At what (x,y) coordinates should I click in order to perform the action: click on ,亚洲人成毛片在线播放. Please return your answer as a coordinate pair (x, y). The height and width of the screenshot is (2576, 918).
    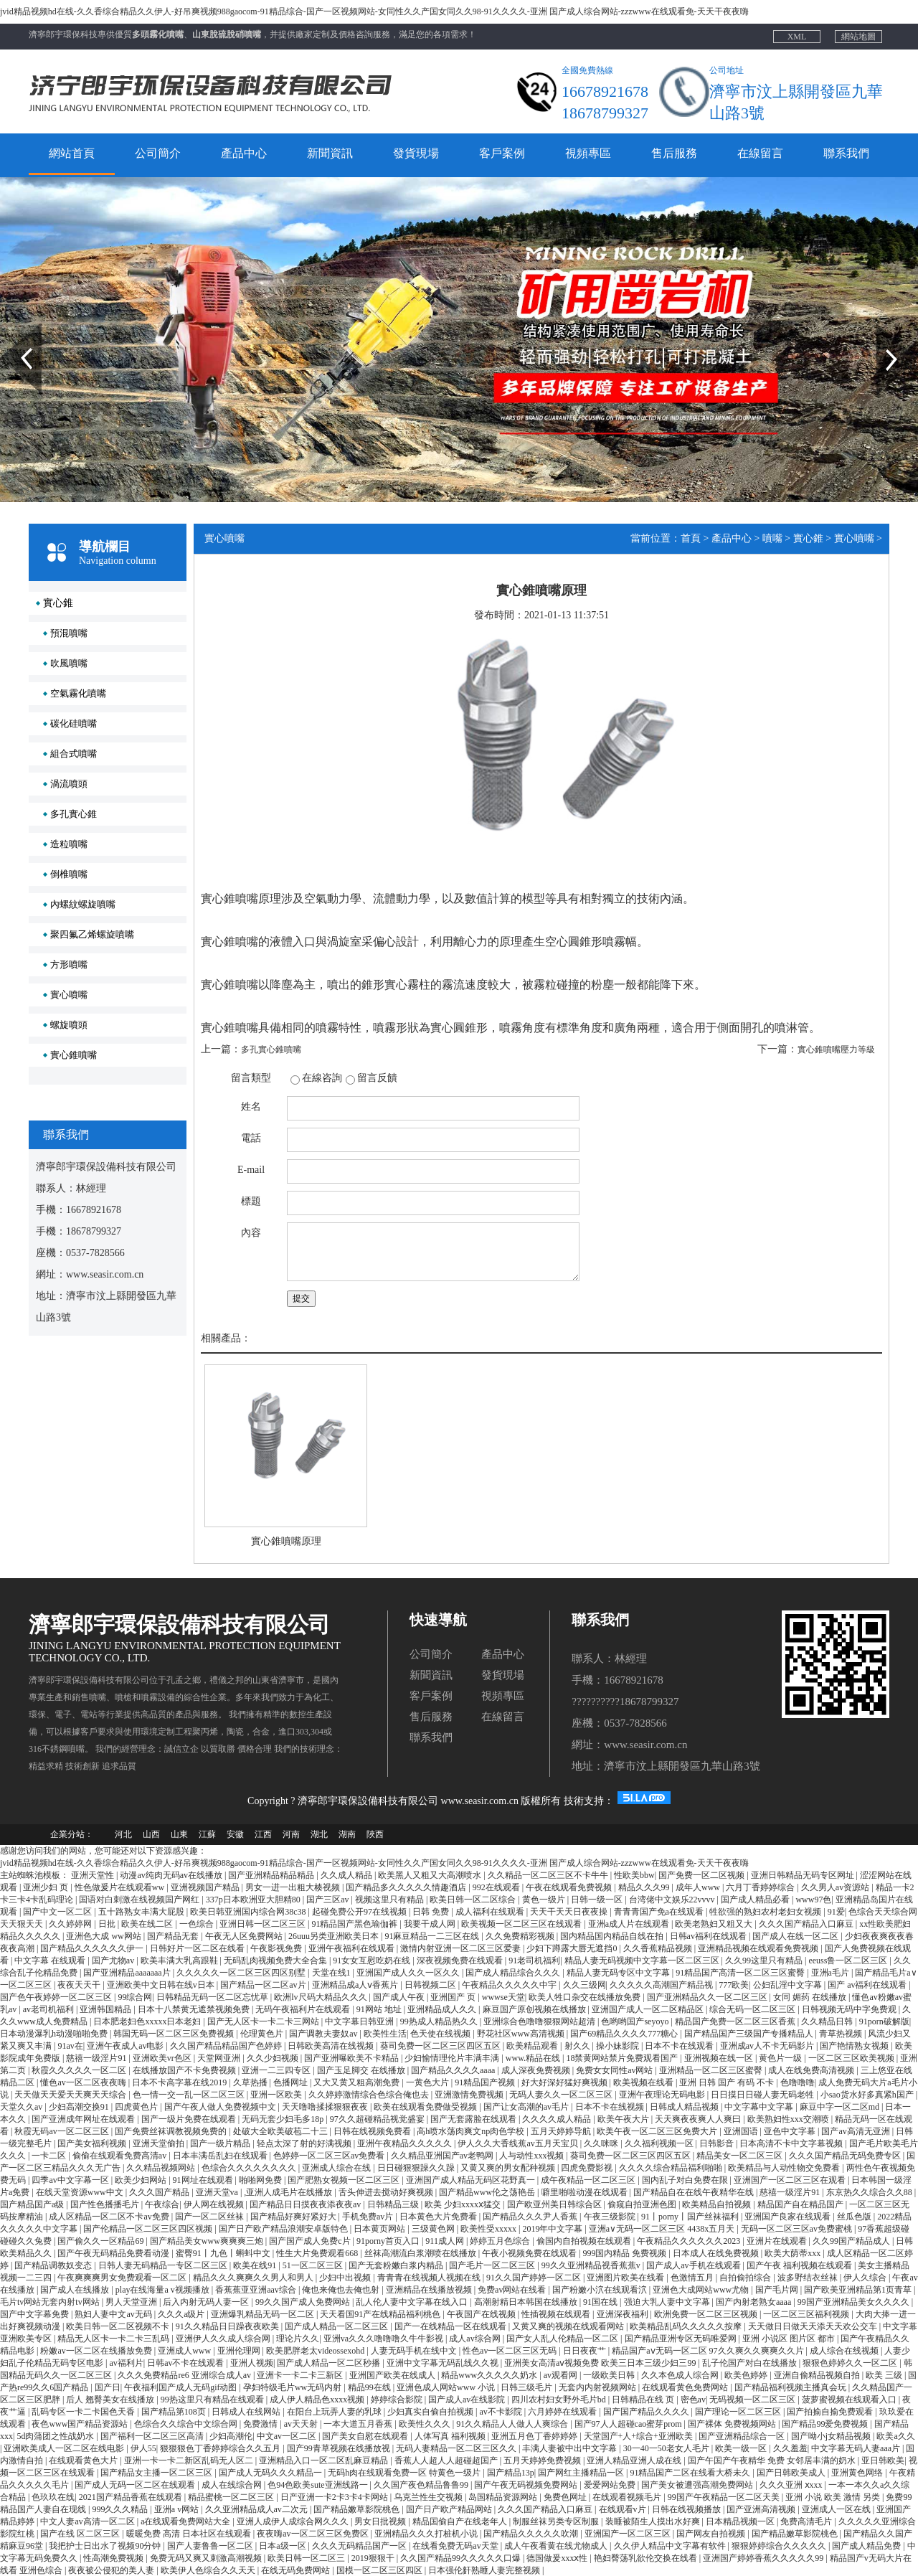
    Looking at the image, I should click on (289, 2191).